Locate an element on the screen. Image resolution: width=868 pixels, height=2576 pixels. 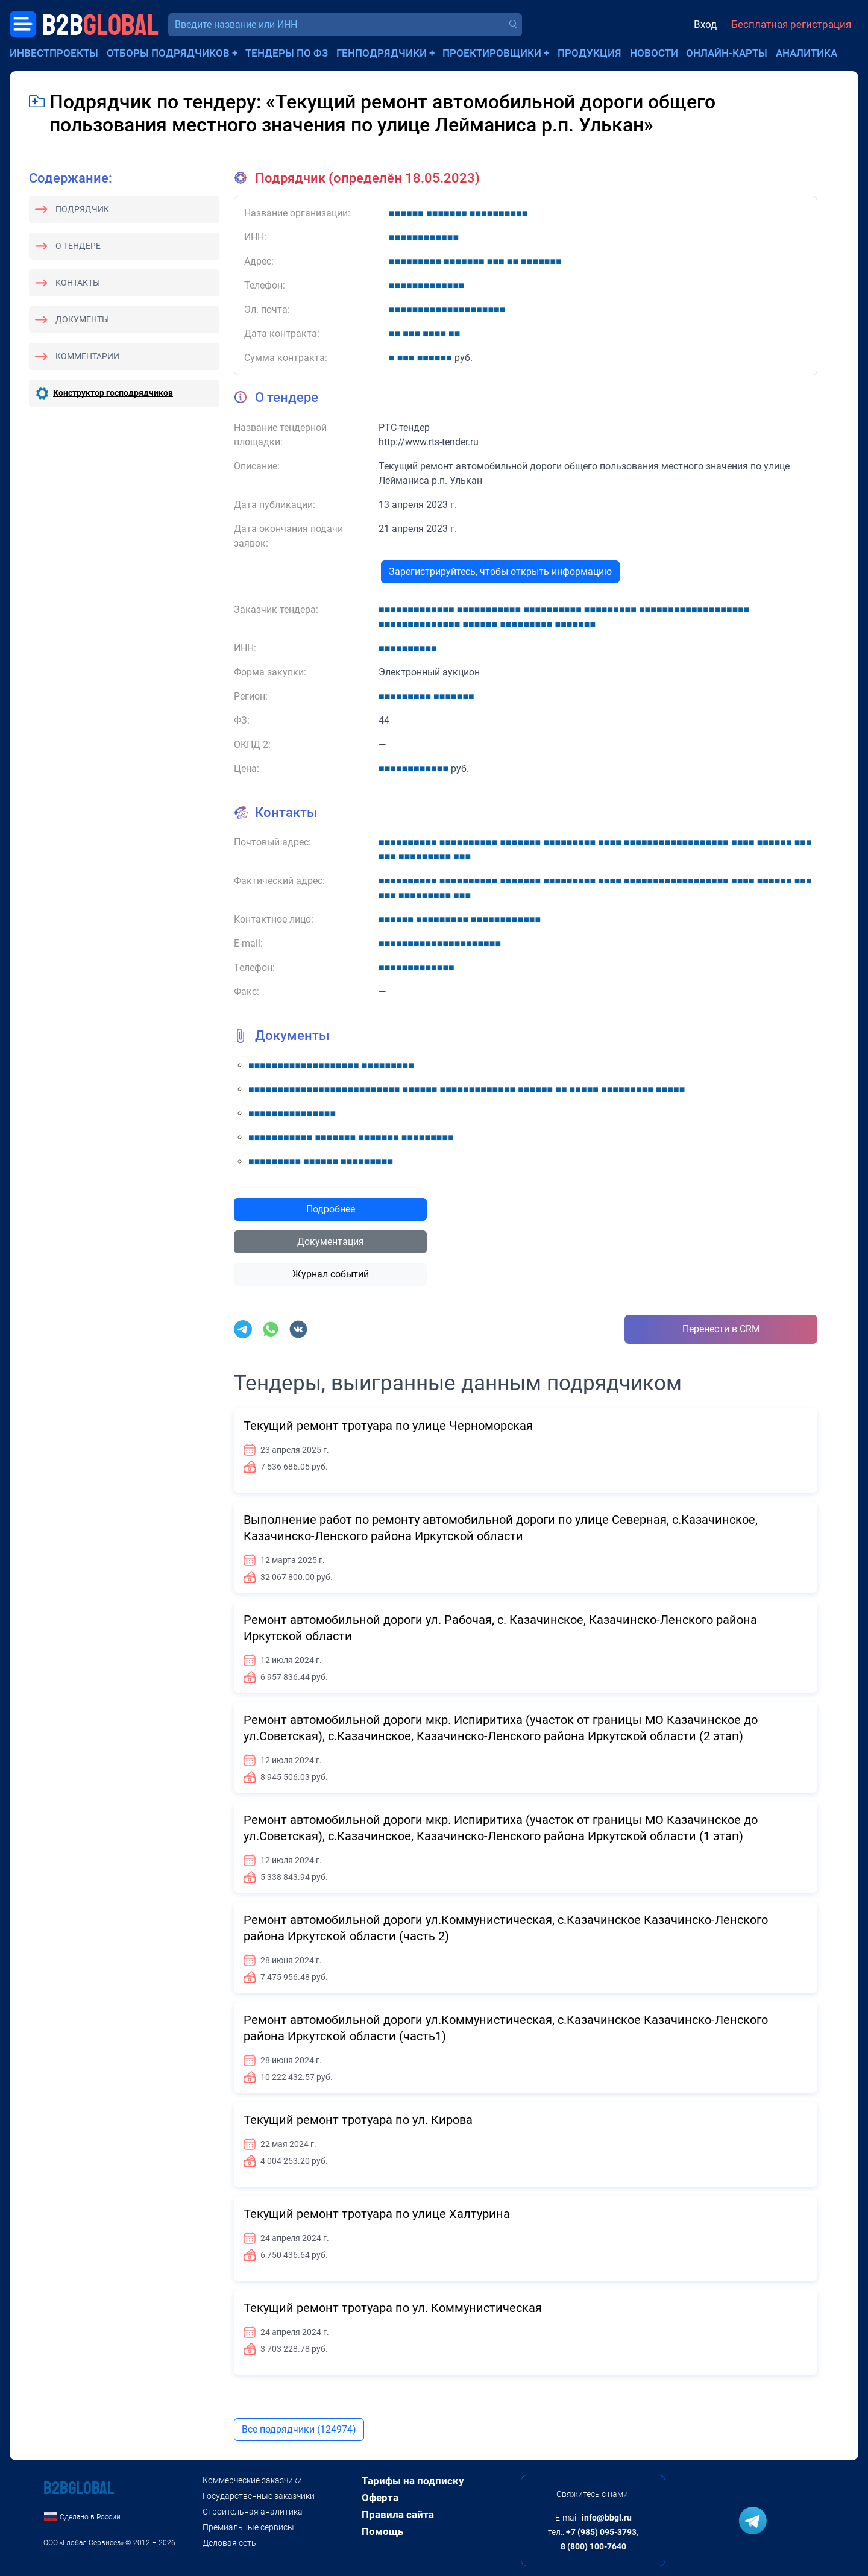
Тарифы на подписку is located at coordinates (413, 2481).